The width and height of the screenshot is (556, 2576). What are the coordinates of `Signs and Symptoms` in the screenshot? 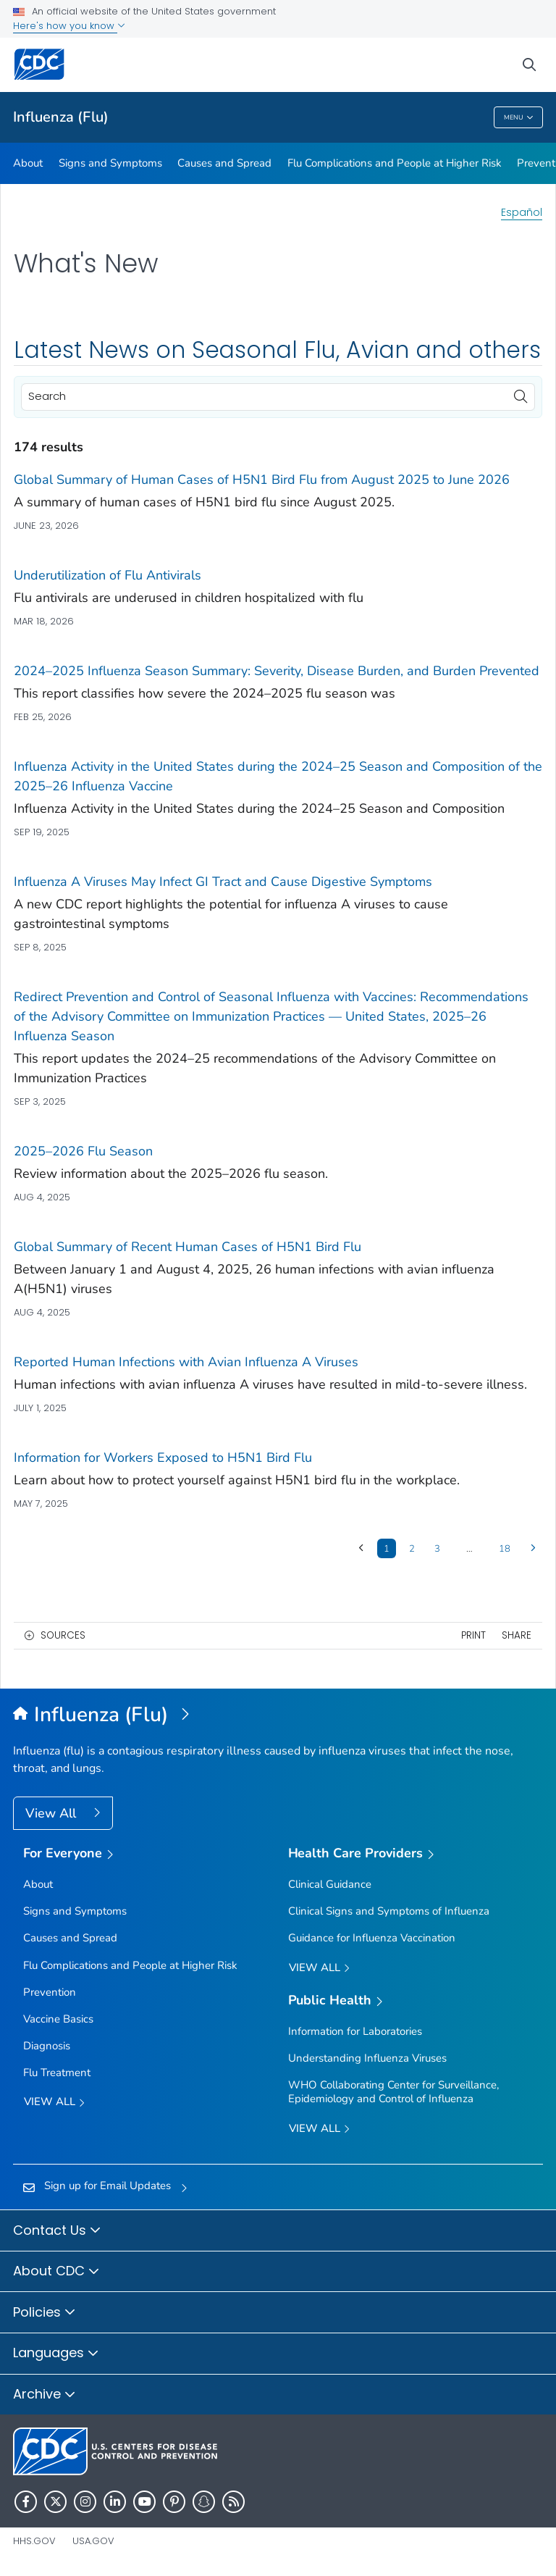 It's located at (110, 163).